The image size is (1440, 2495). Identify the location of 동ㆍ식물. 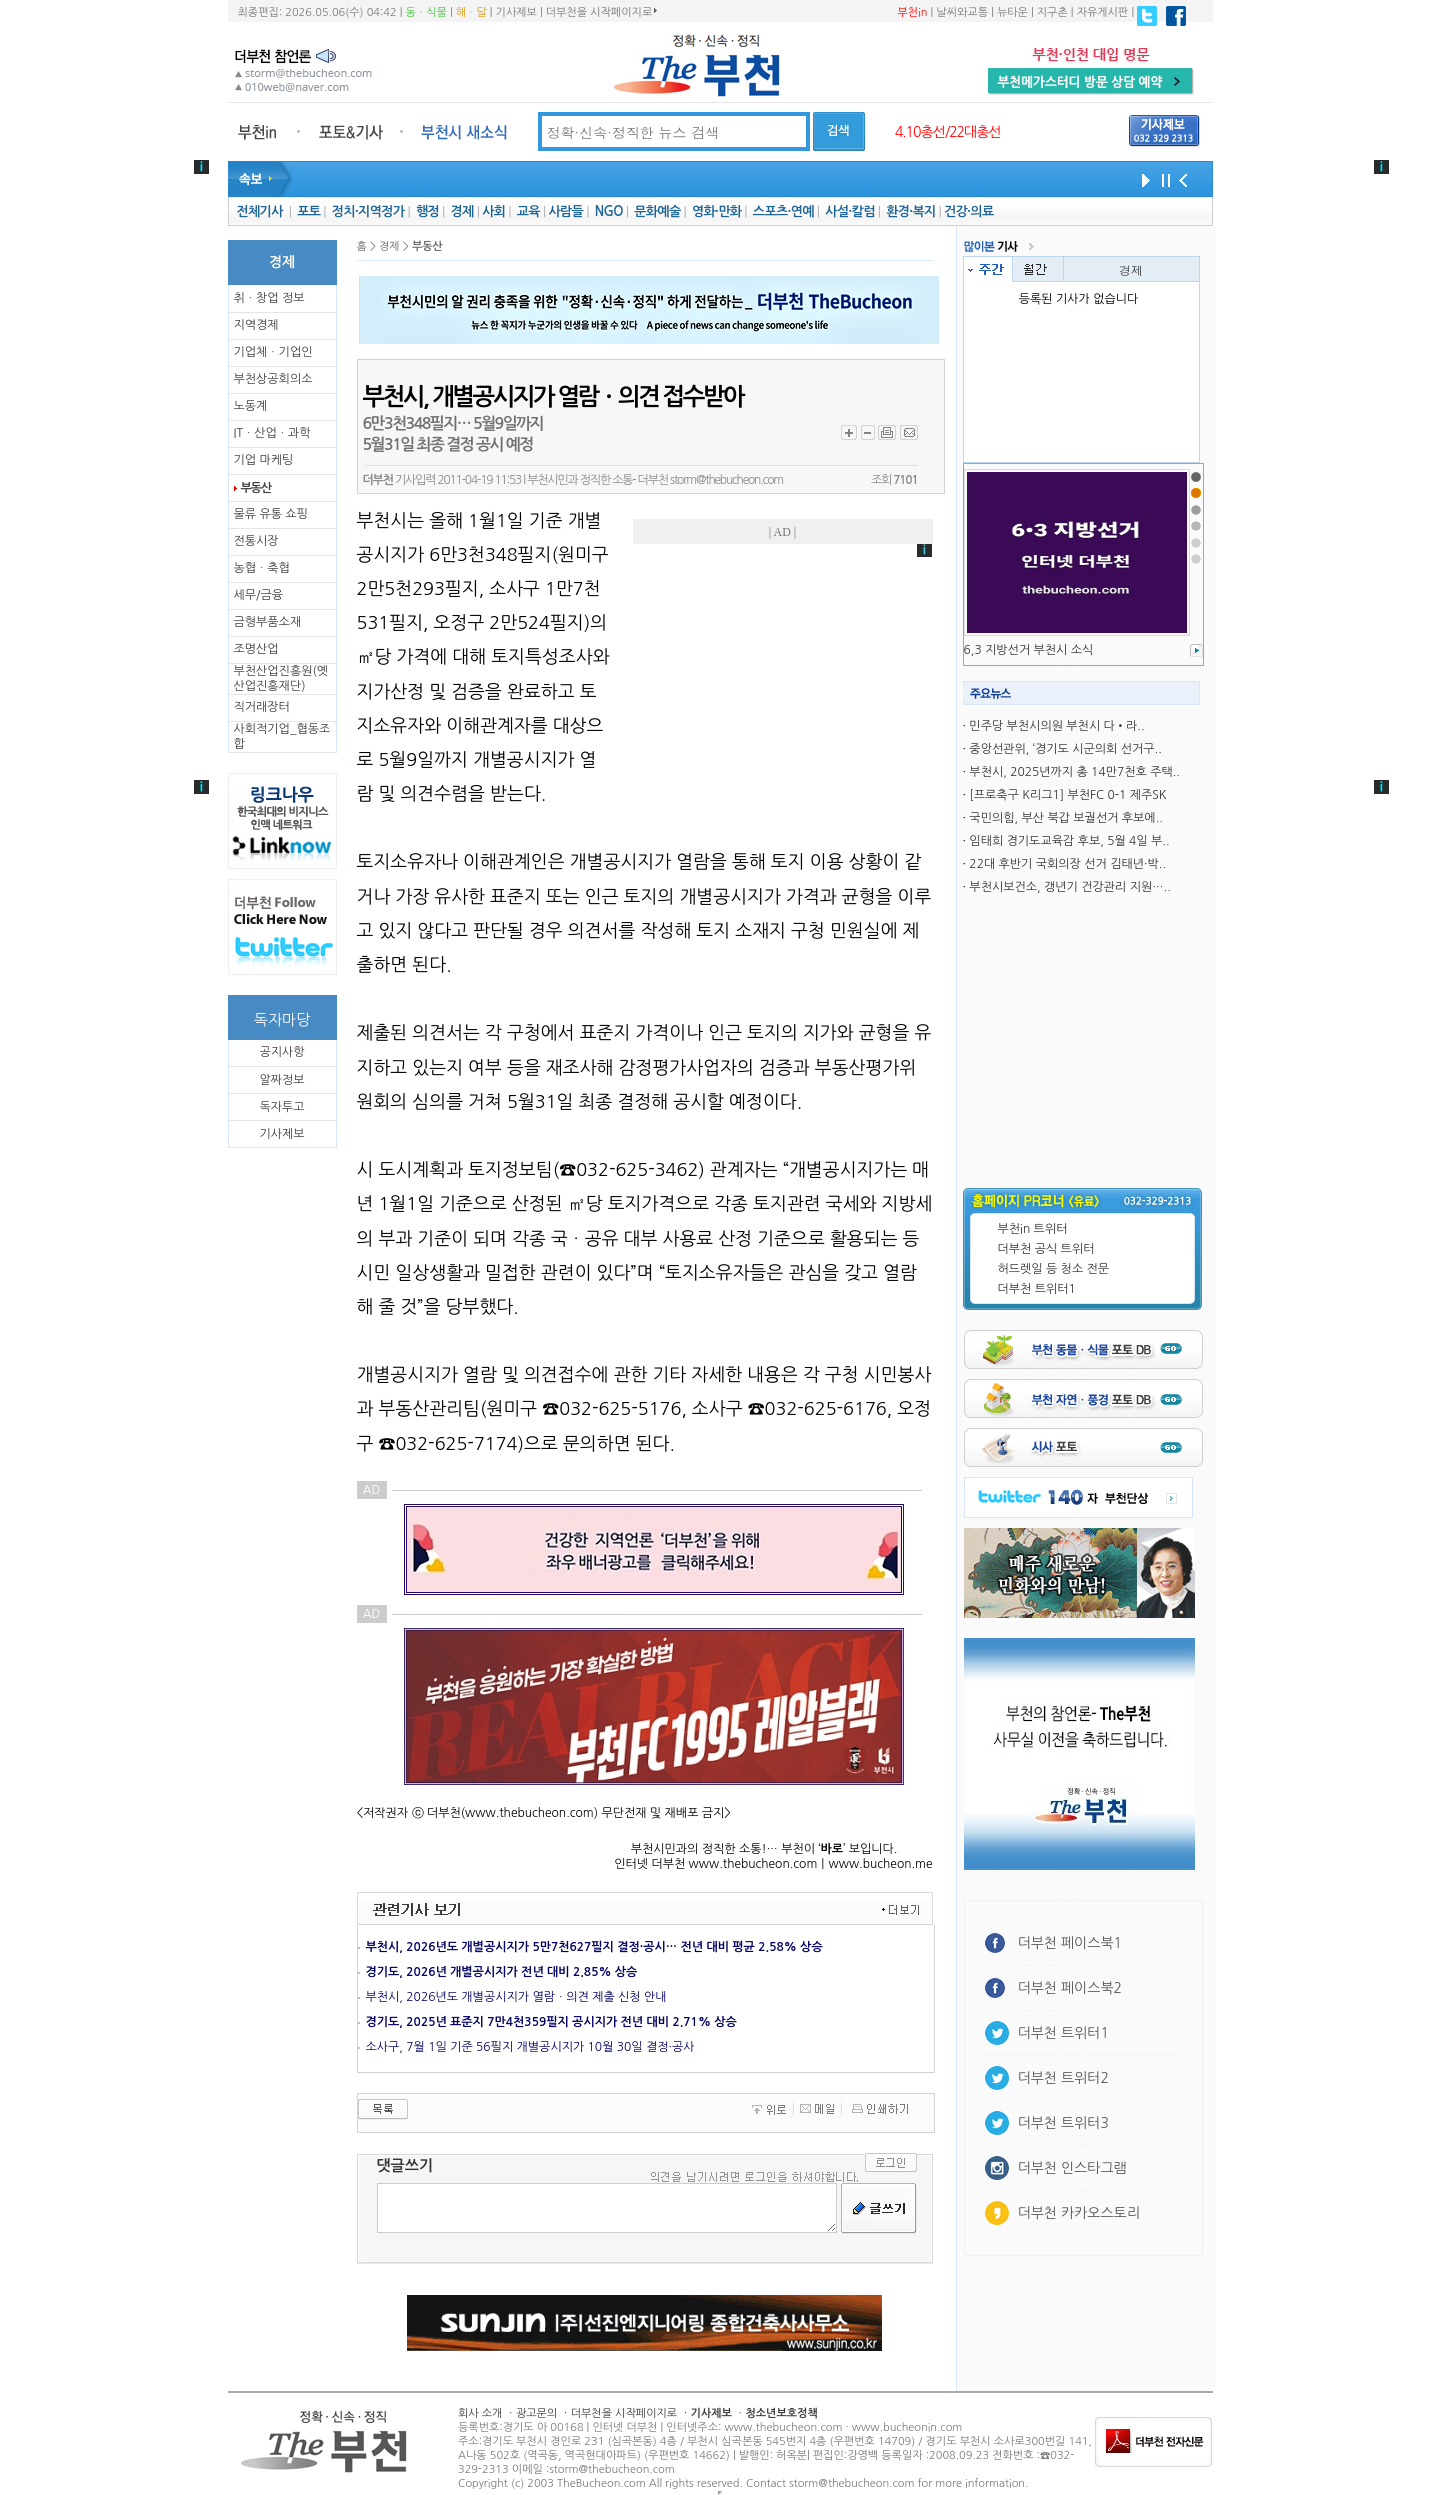
(426, 12).